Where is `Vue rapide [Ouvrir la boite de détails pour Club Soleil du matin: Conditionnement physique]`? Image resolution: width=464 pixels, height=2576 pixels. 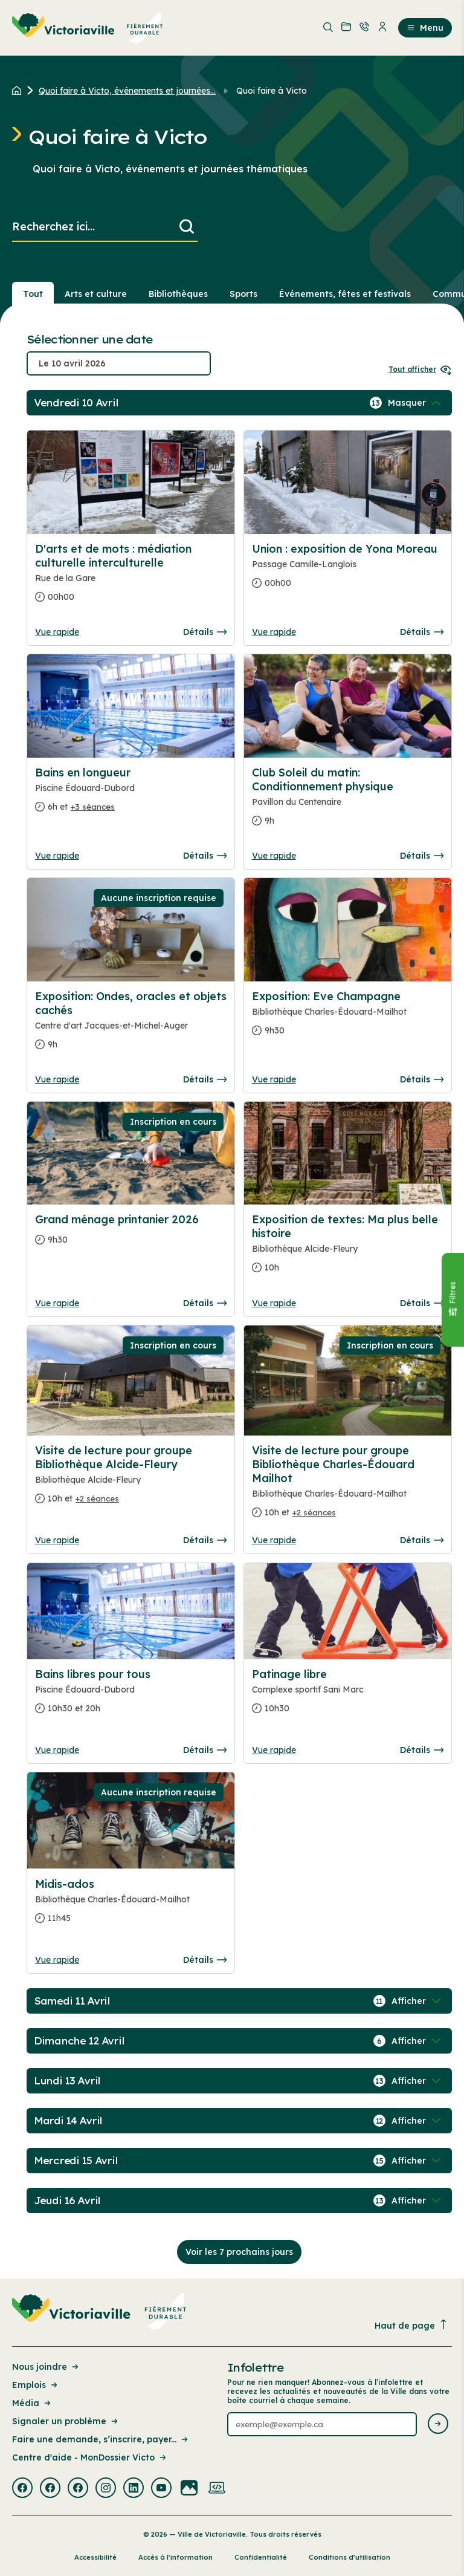 Vue rapide [Ouvrir la boite de détails pour Club Soleil du matin: Conditionnement physique] is located at coordinates (274, 855).